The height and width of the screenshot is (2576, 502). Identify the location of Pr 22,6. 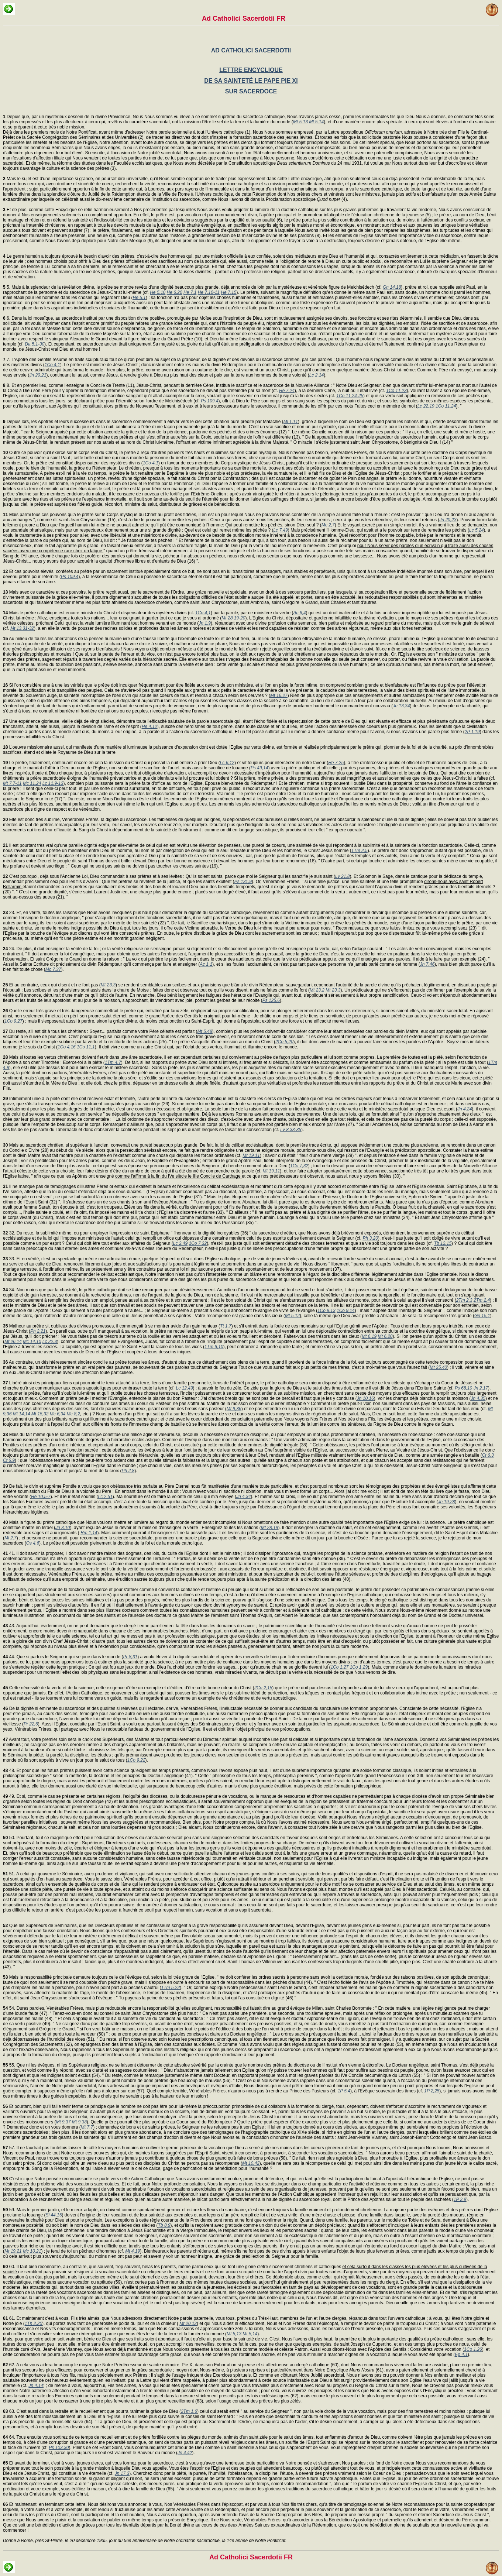
(31, 1724).